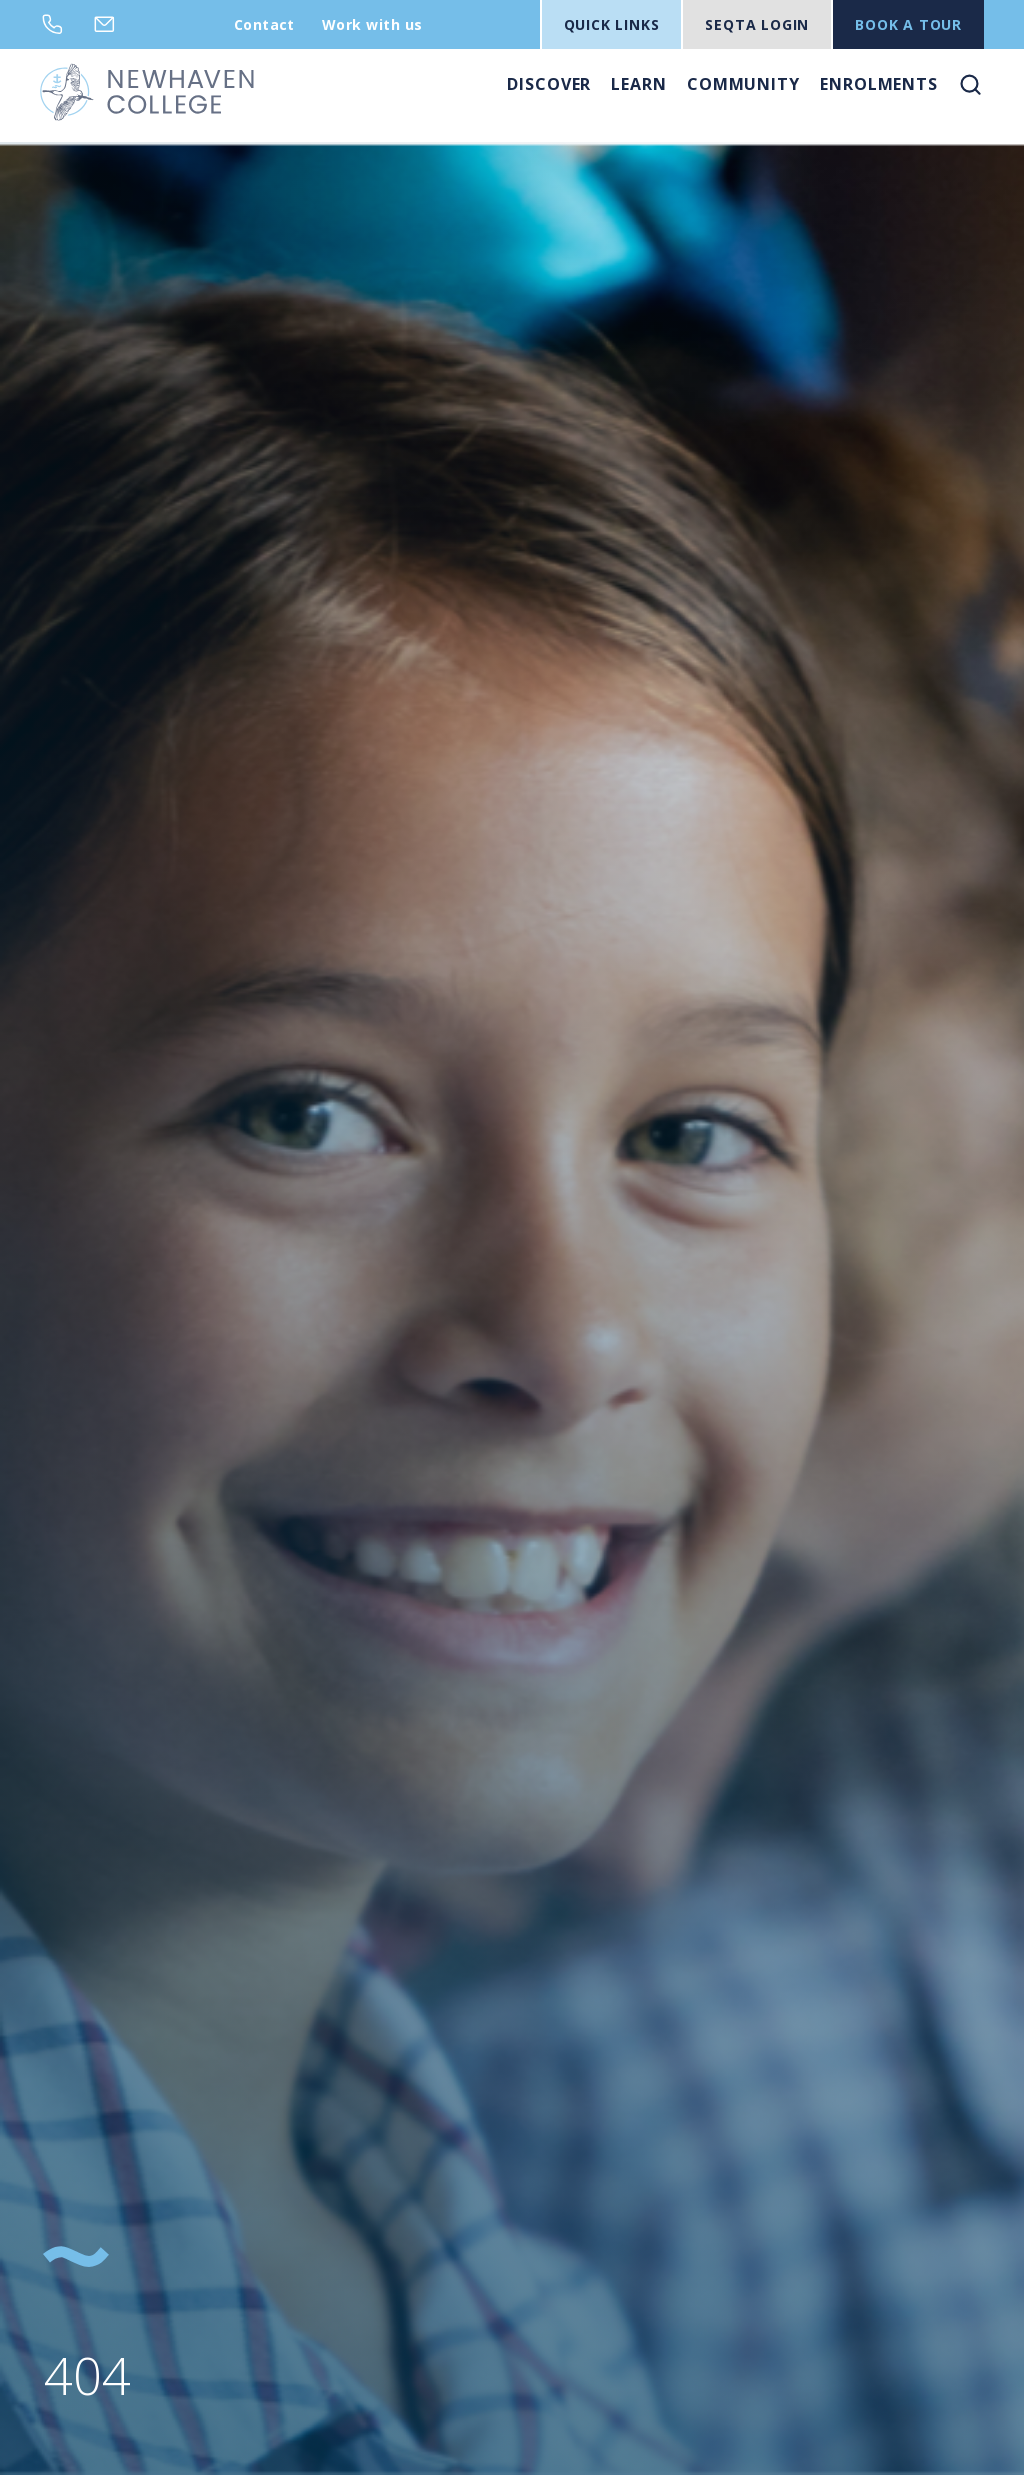 Image resolution: width=1024 pixels, height=2475 pixels. I want to click on Enrolments, so click(879, 84).